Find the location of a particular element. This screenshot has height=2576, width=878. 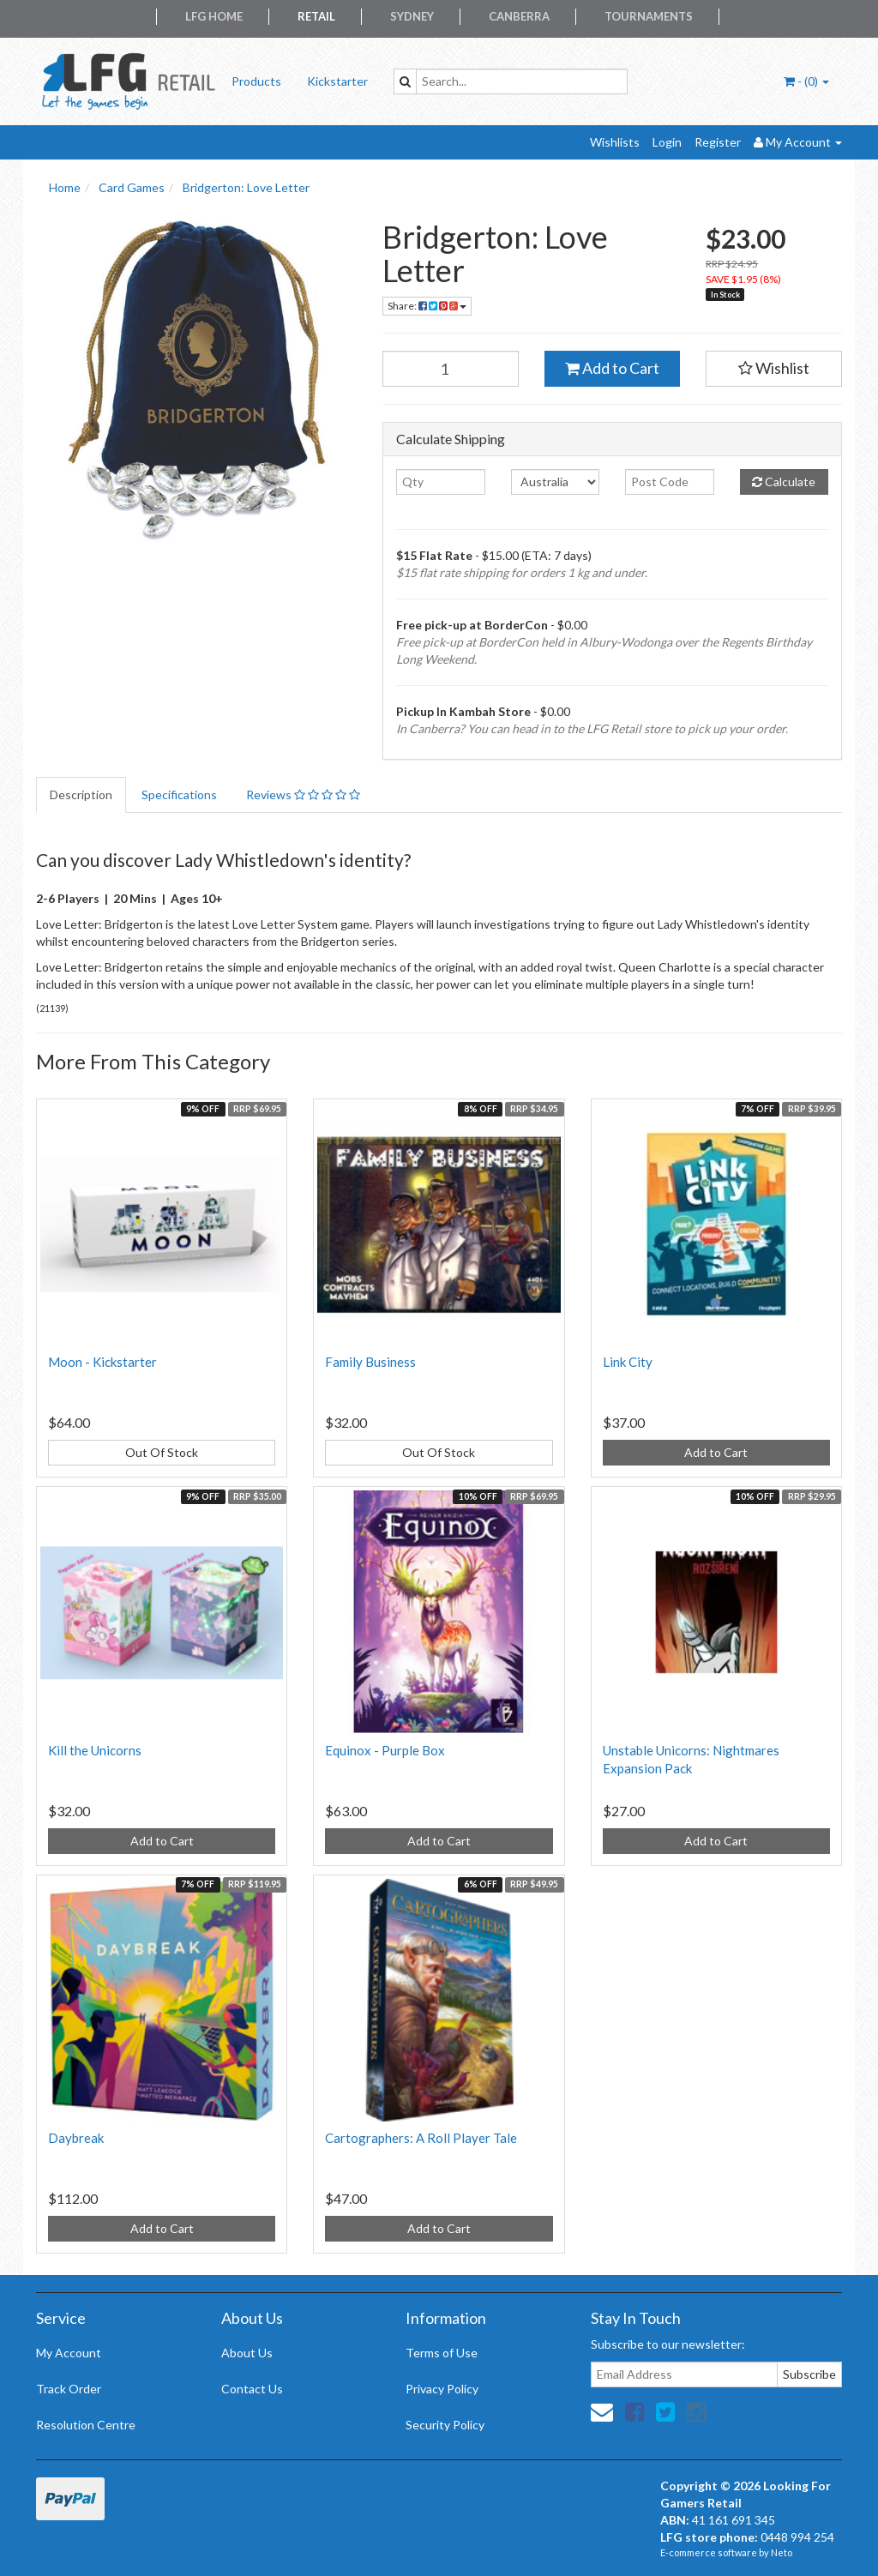

Login is located at coordinates (667, 142).